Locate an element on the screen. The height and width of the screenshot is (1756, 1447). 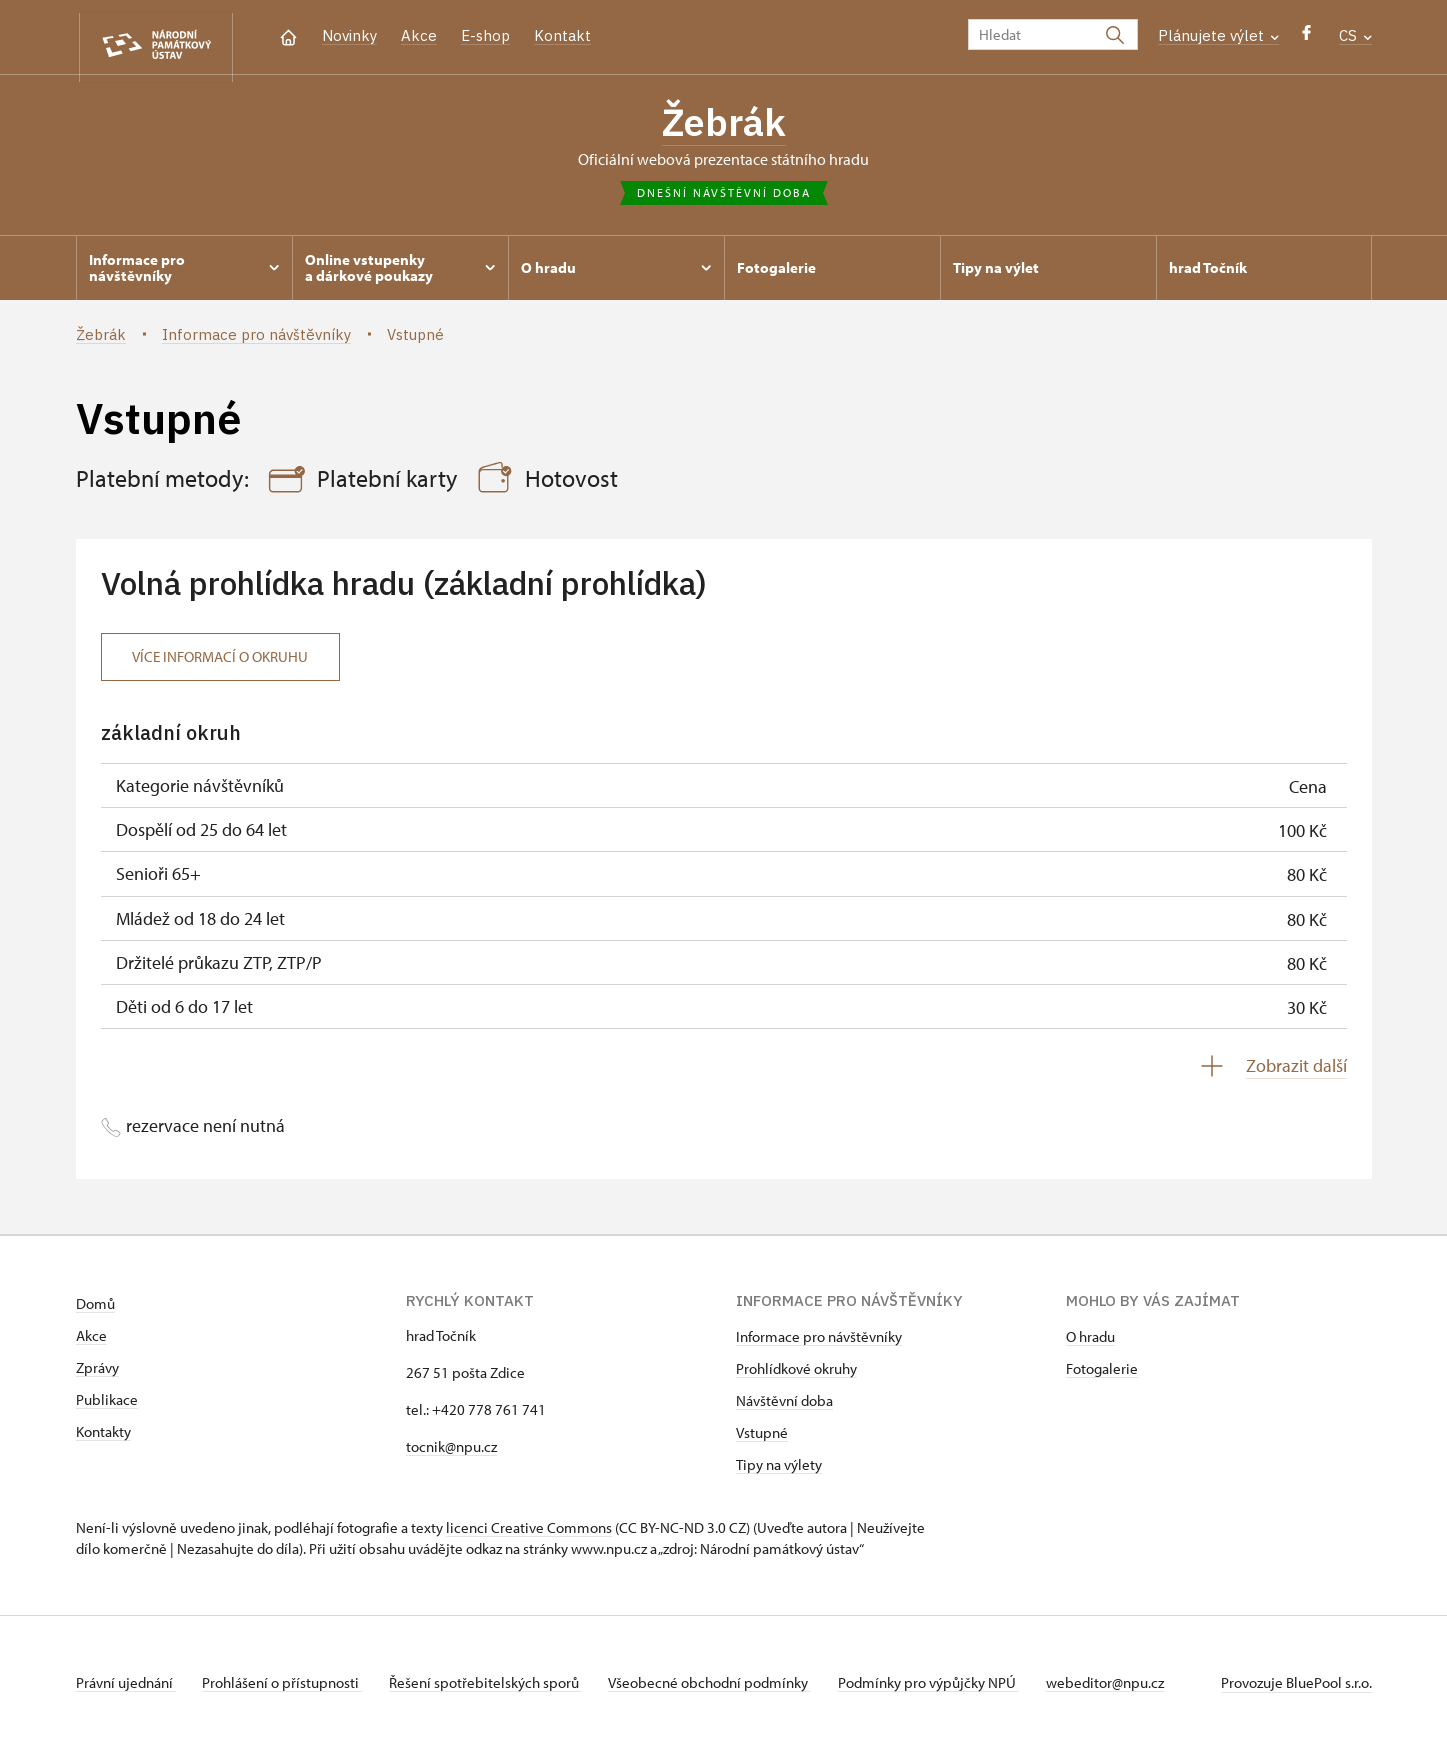
CS is located at coordinates (1355, 35).